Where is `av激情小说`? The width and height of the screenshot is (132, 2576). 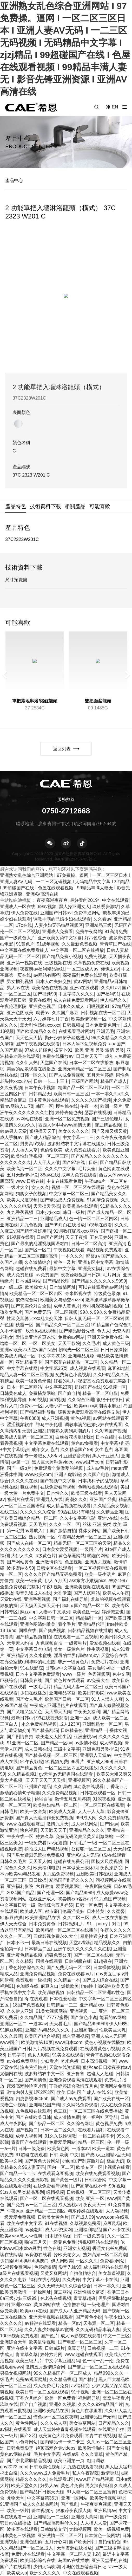 av激情小说 is located at coordinates (86, 1742).